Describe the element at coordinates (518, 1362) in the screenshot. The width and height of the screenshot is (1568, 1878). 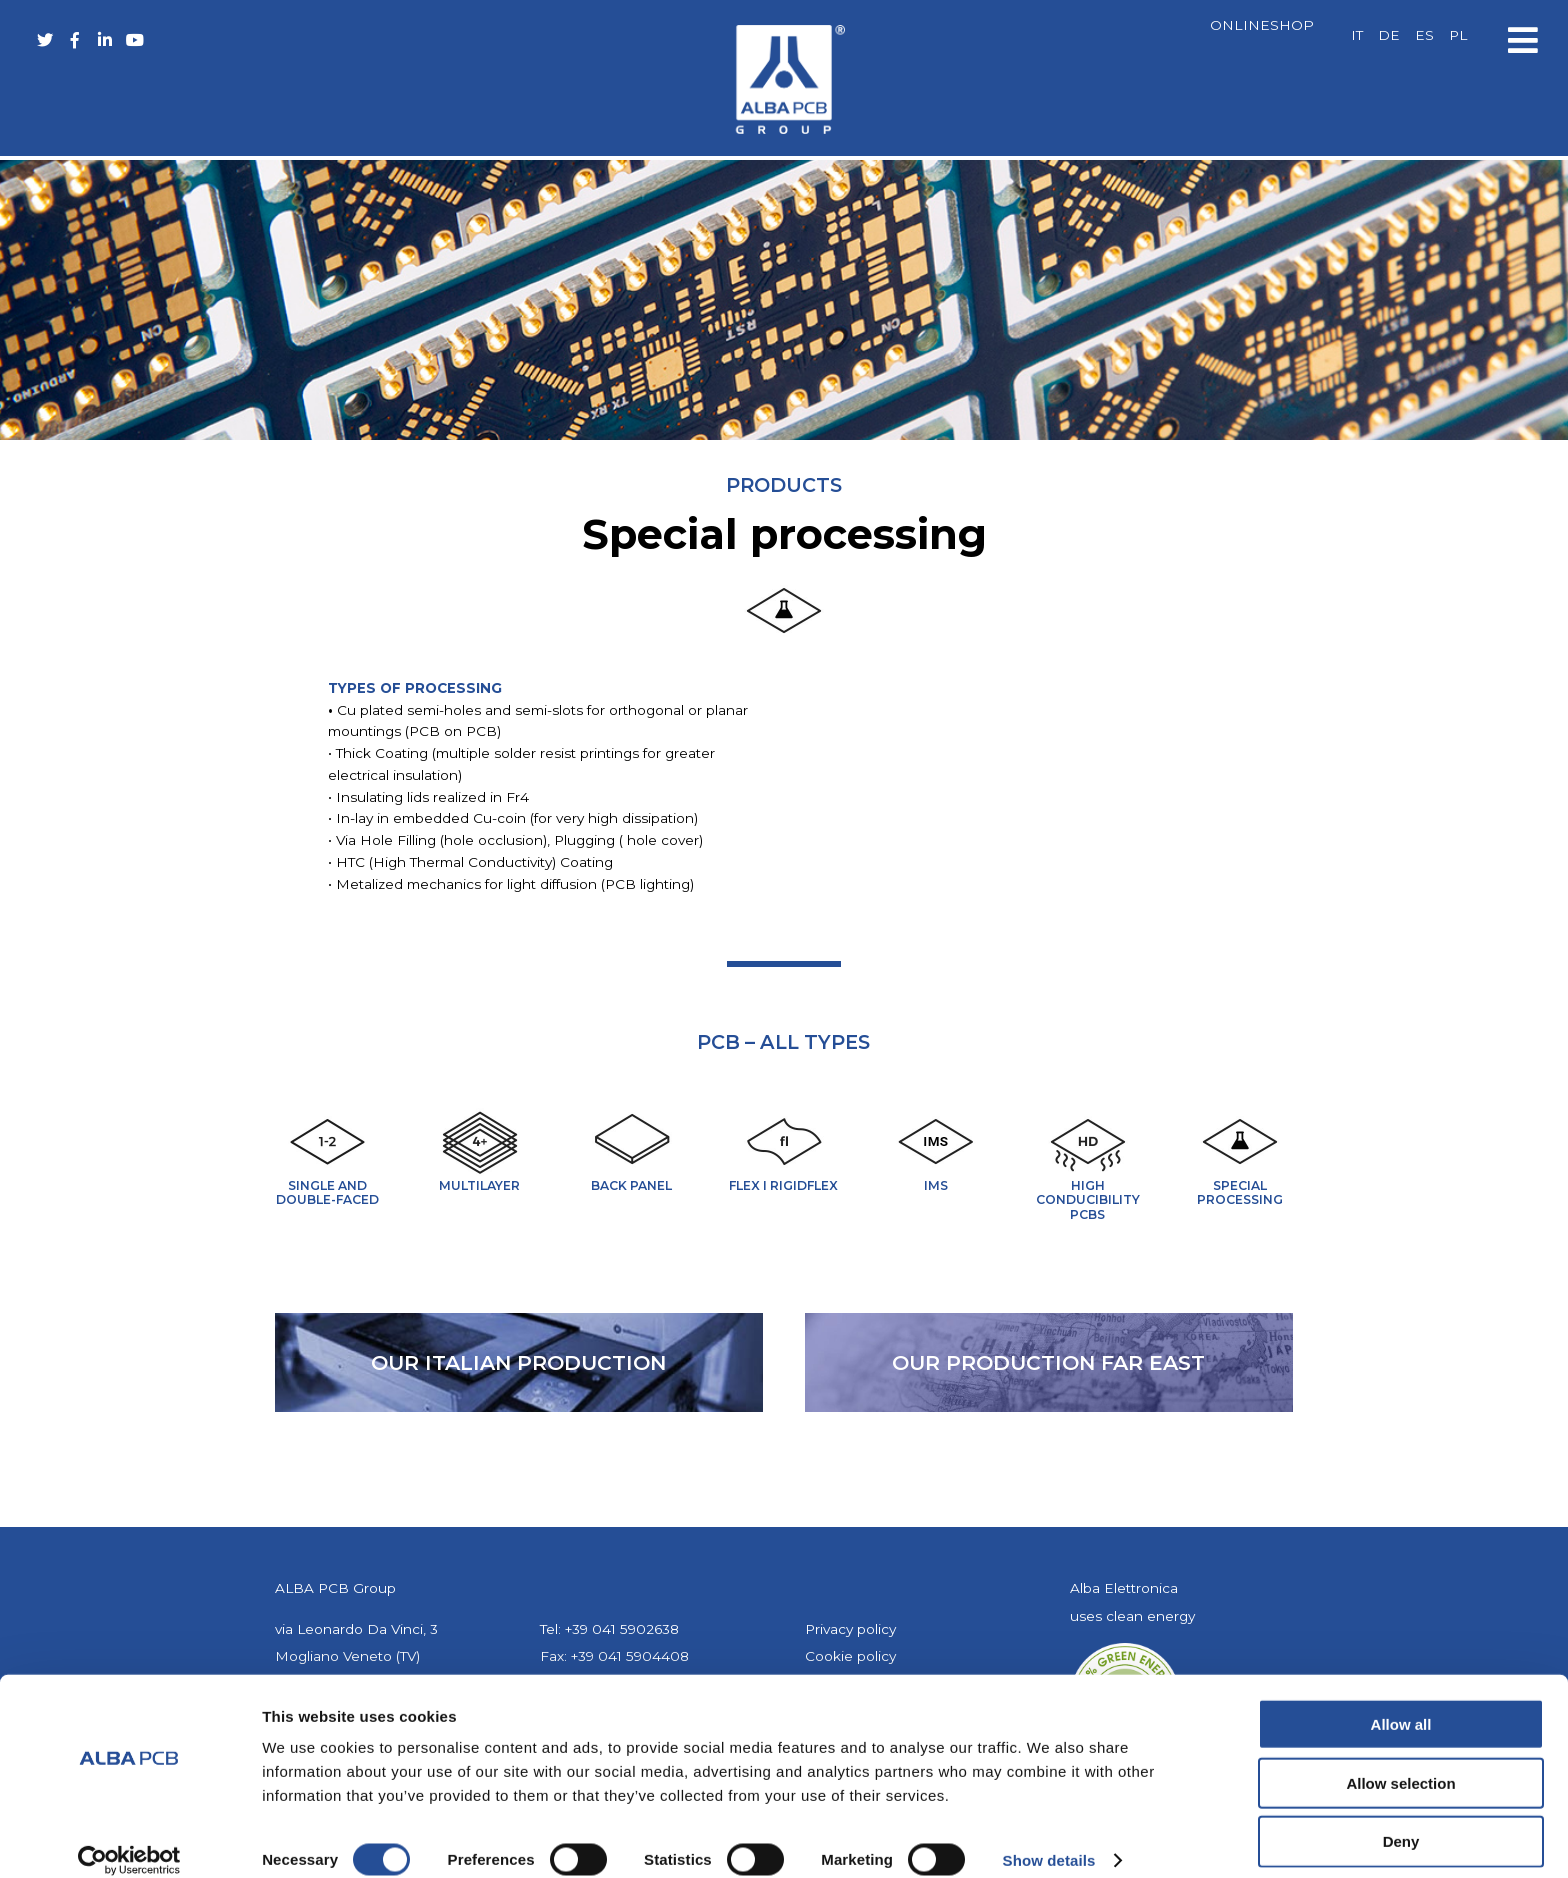
I see `our Italian production` at that location.